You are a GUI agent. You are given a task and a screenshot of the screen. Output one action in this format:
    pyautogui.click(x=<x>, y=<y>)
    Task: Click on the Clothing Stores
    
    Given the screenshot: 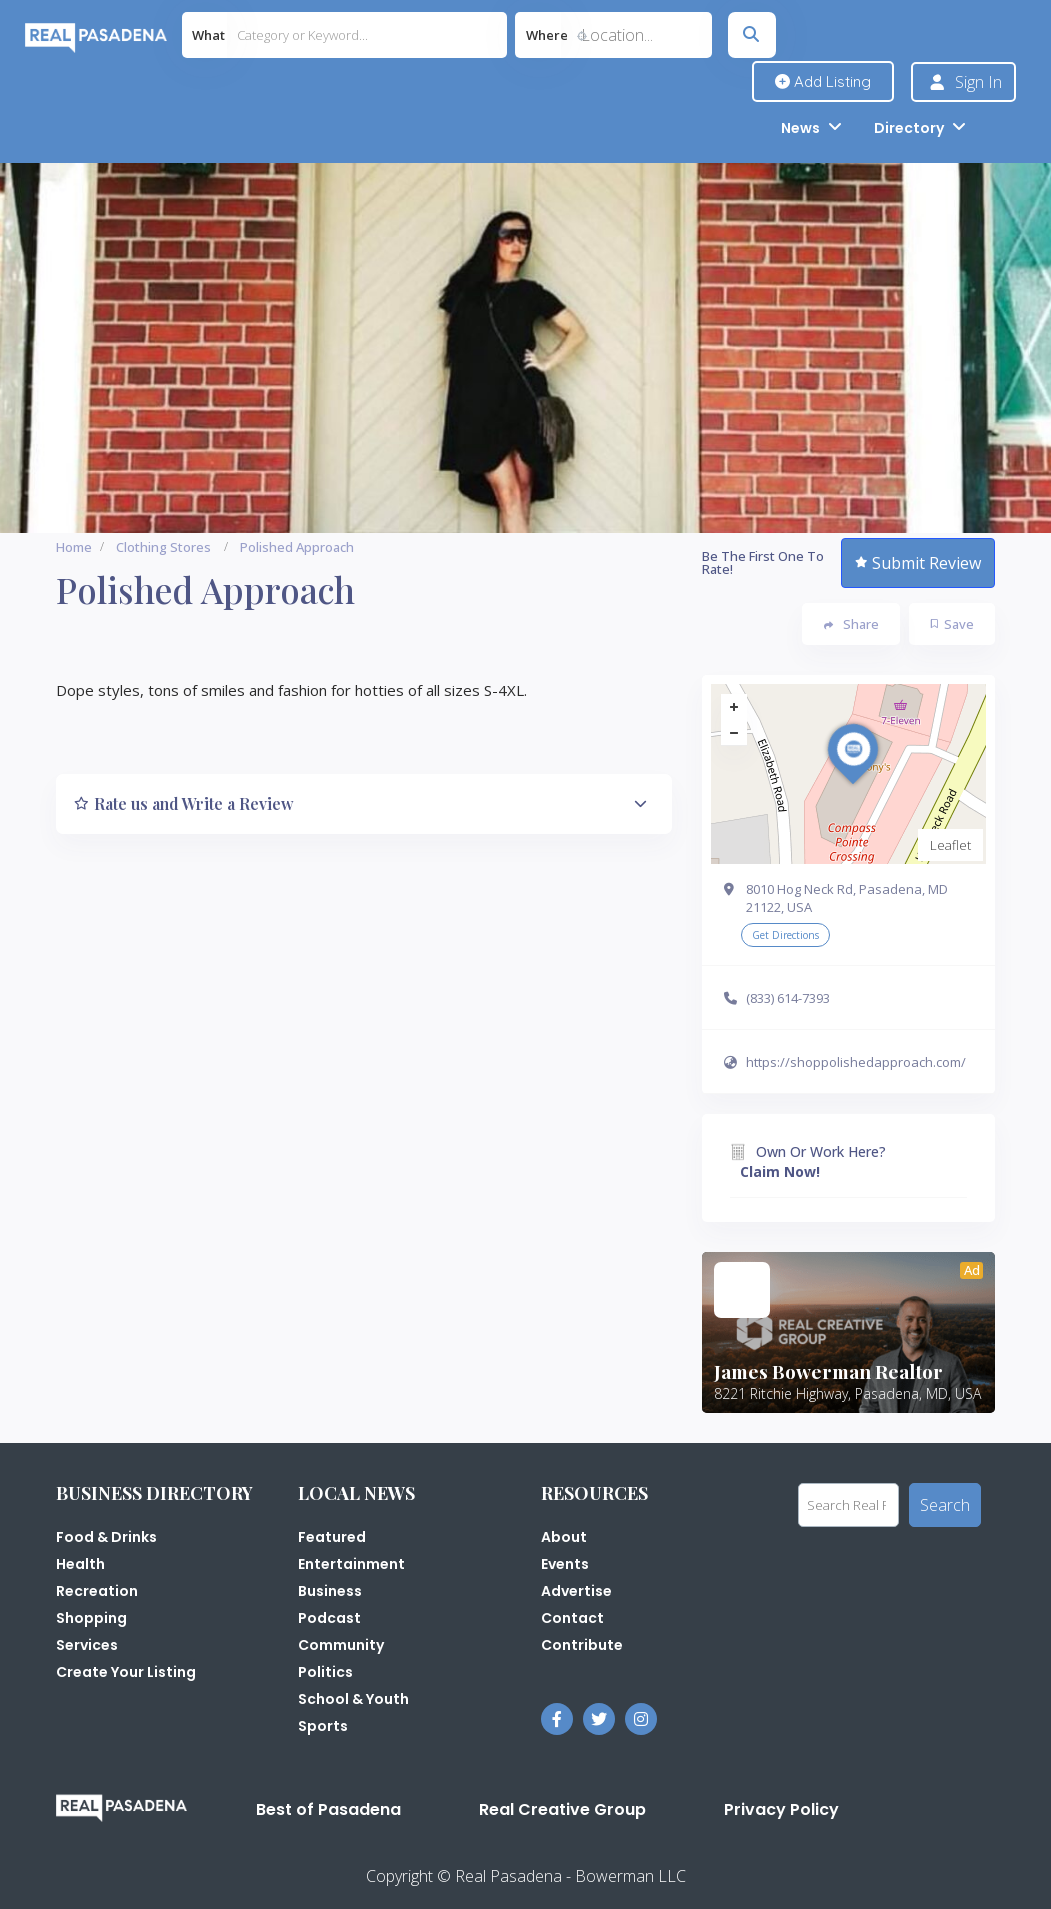 What is the action you would take?
    pyautogui.click(x=163, y=547)
    